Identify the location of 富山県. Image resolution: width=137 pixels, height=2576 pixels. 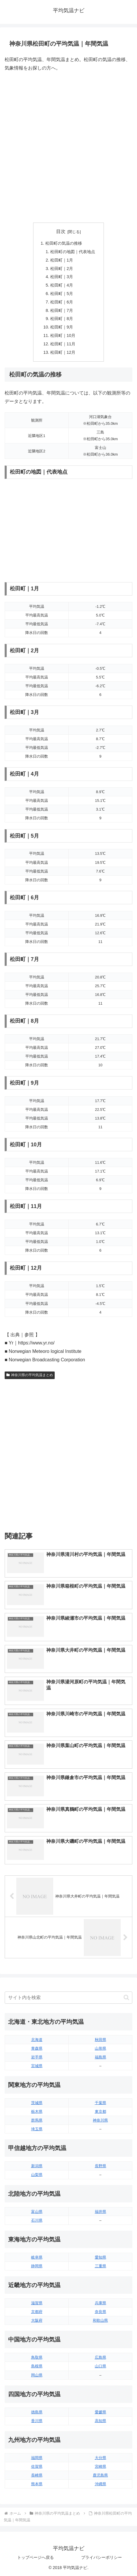
(36, 2211).